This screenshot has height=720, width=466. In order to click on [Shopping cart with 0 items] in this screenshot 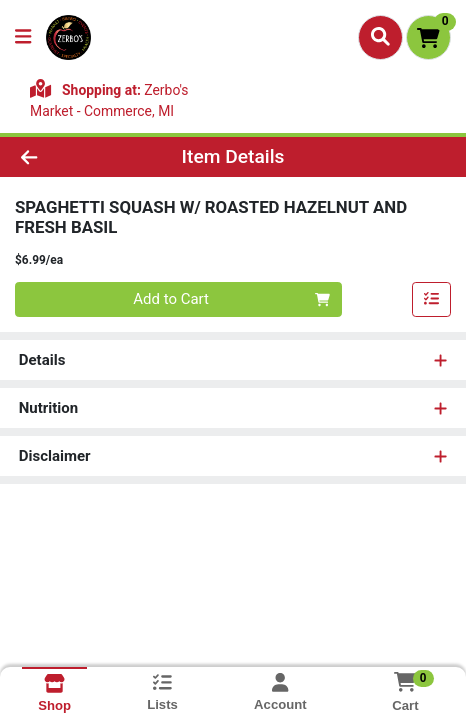, I will do `click(428, 37)`.